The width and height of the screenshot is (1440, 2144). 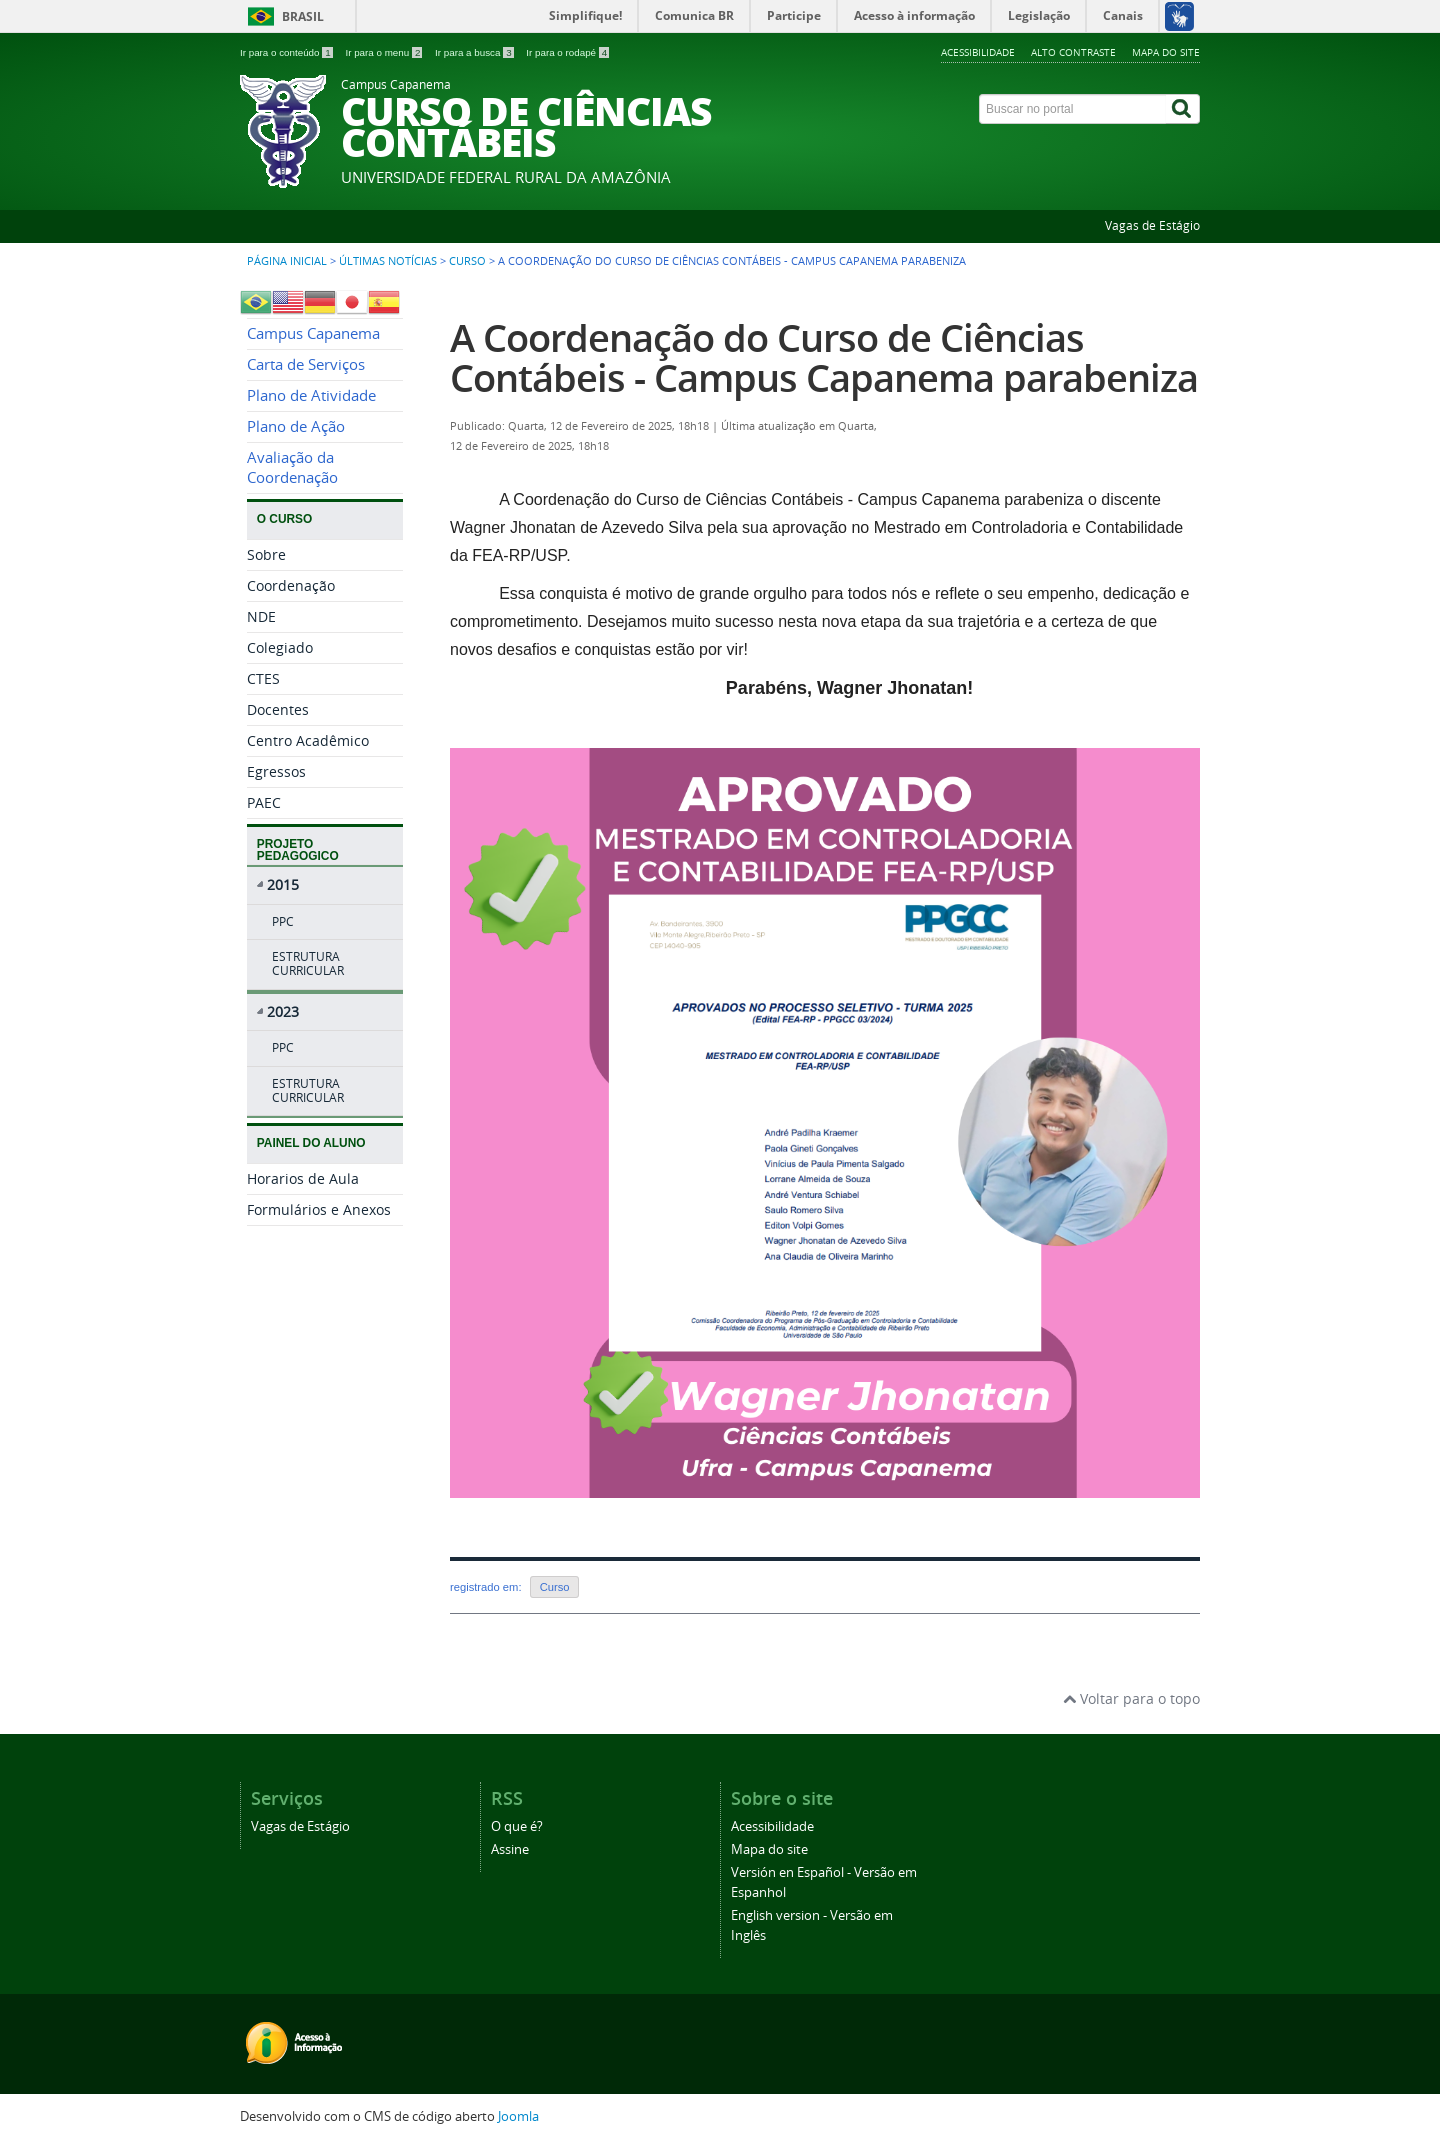 I want to click on O que é?, so click(x=517, y=1826).